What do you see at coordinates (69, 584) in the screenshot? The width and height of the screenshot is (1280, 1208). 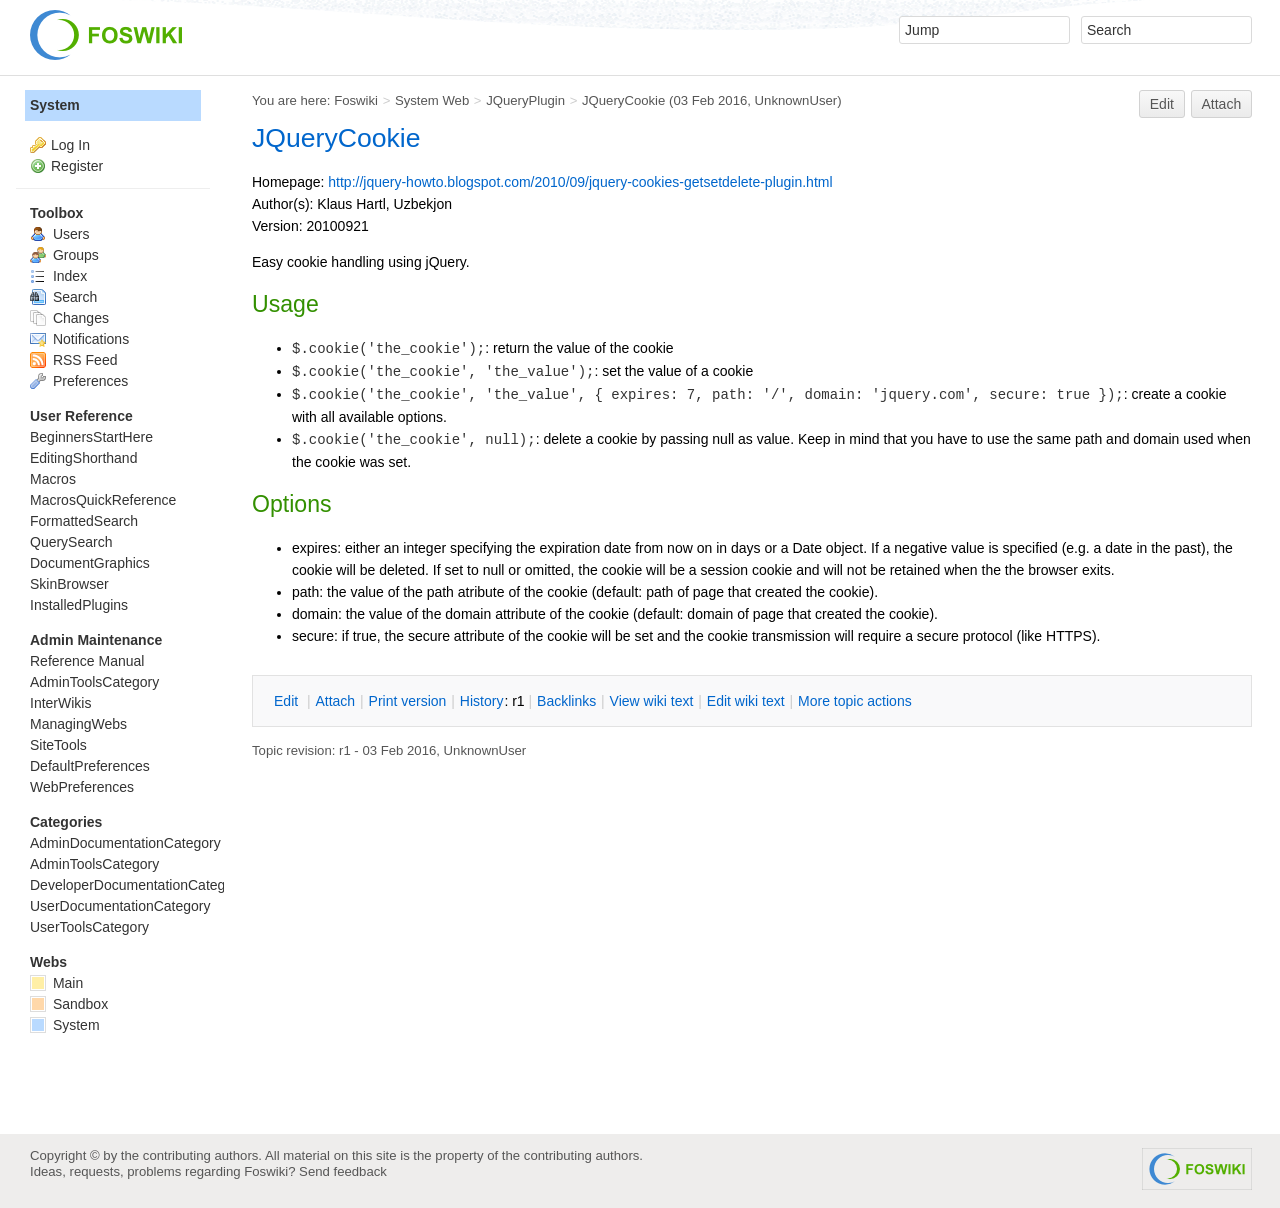 I see `SkinBrowser` at bounding box center [69, 584].